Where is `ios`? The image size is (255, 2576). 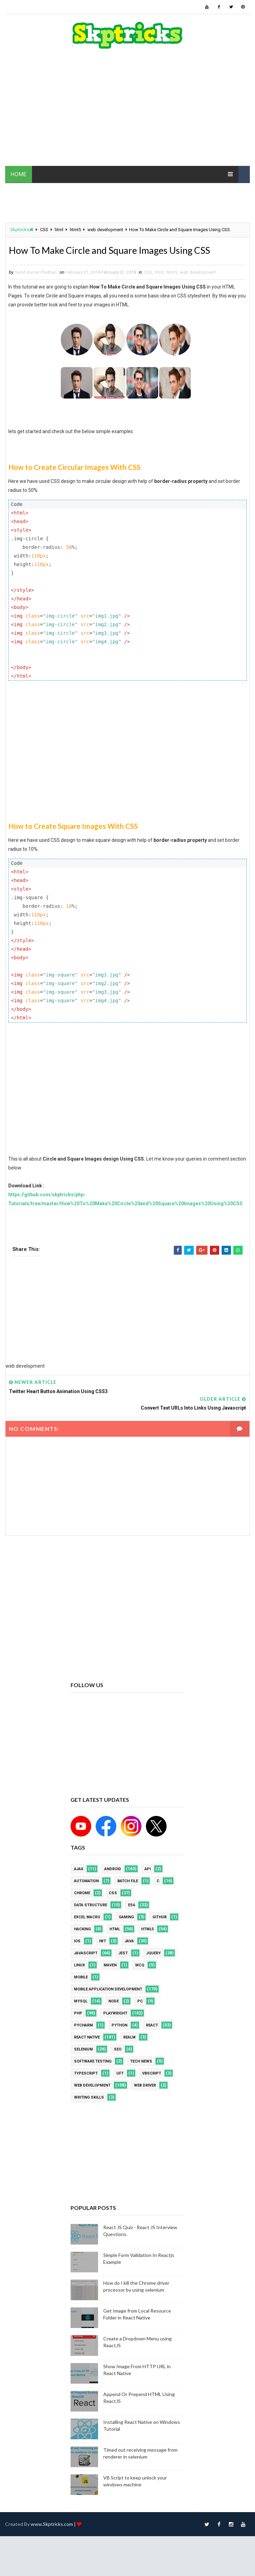 ios is located at coordinates (77, 1942).